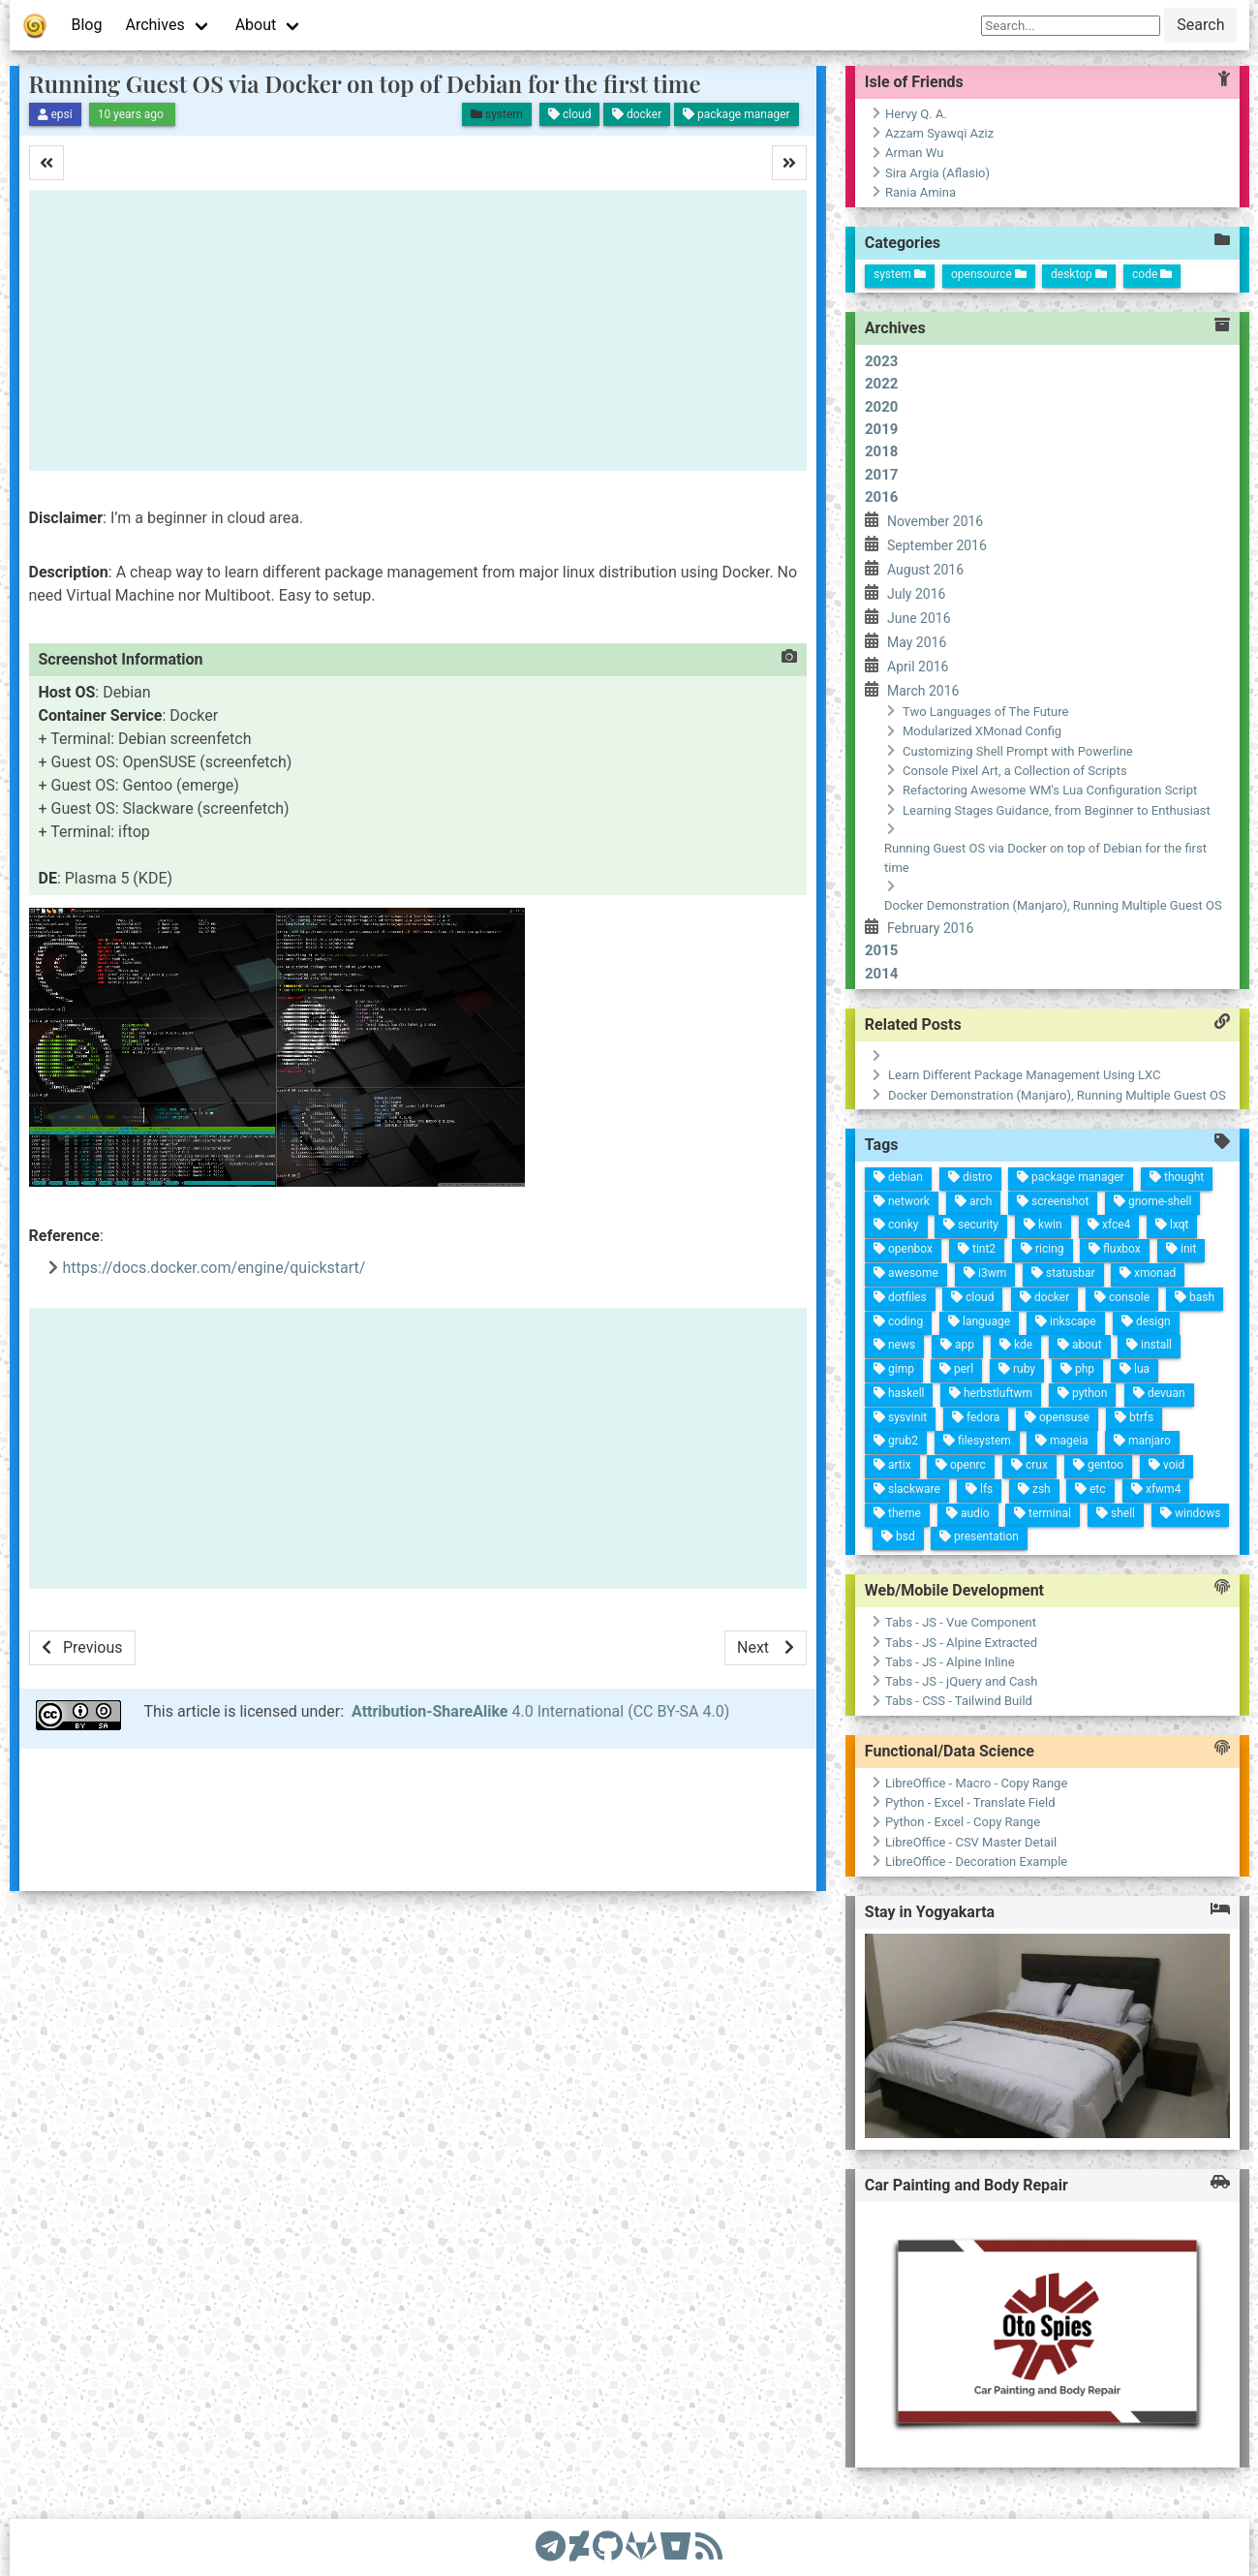 This screenshot has width=1258, height=2576. Describe the element at coordinates (756, 1382) in the screenshot. I see `herbstluftwm` at that location.